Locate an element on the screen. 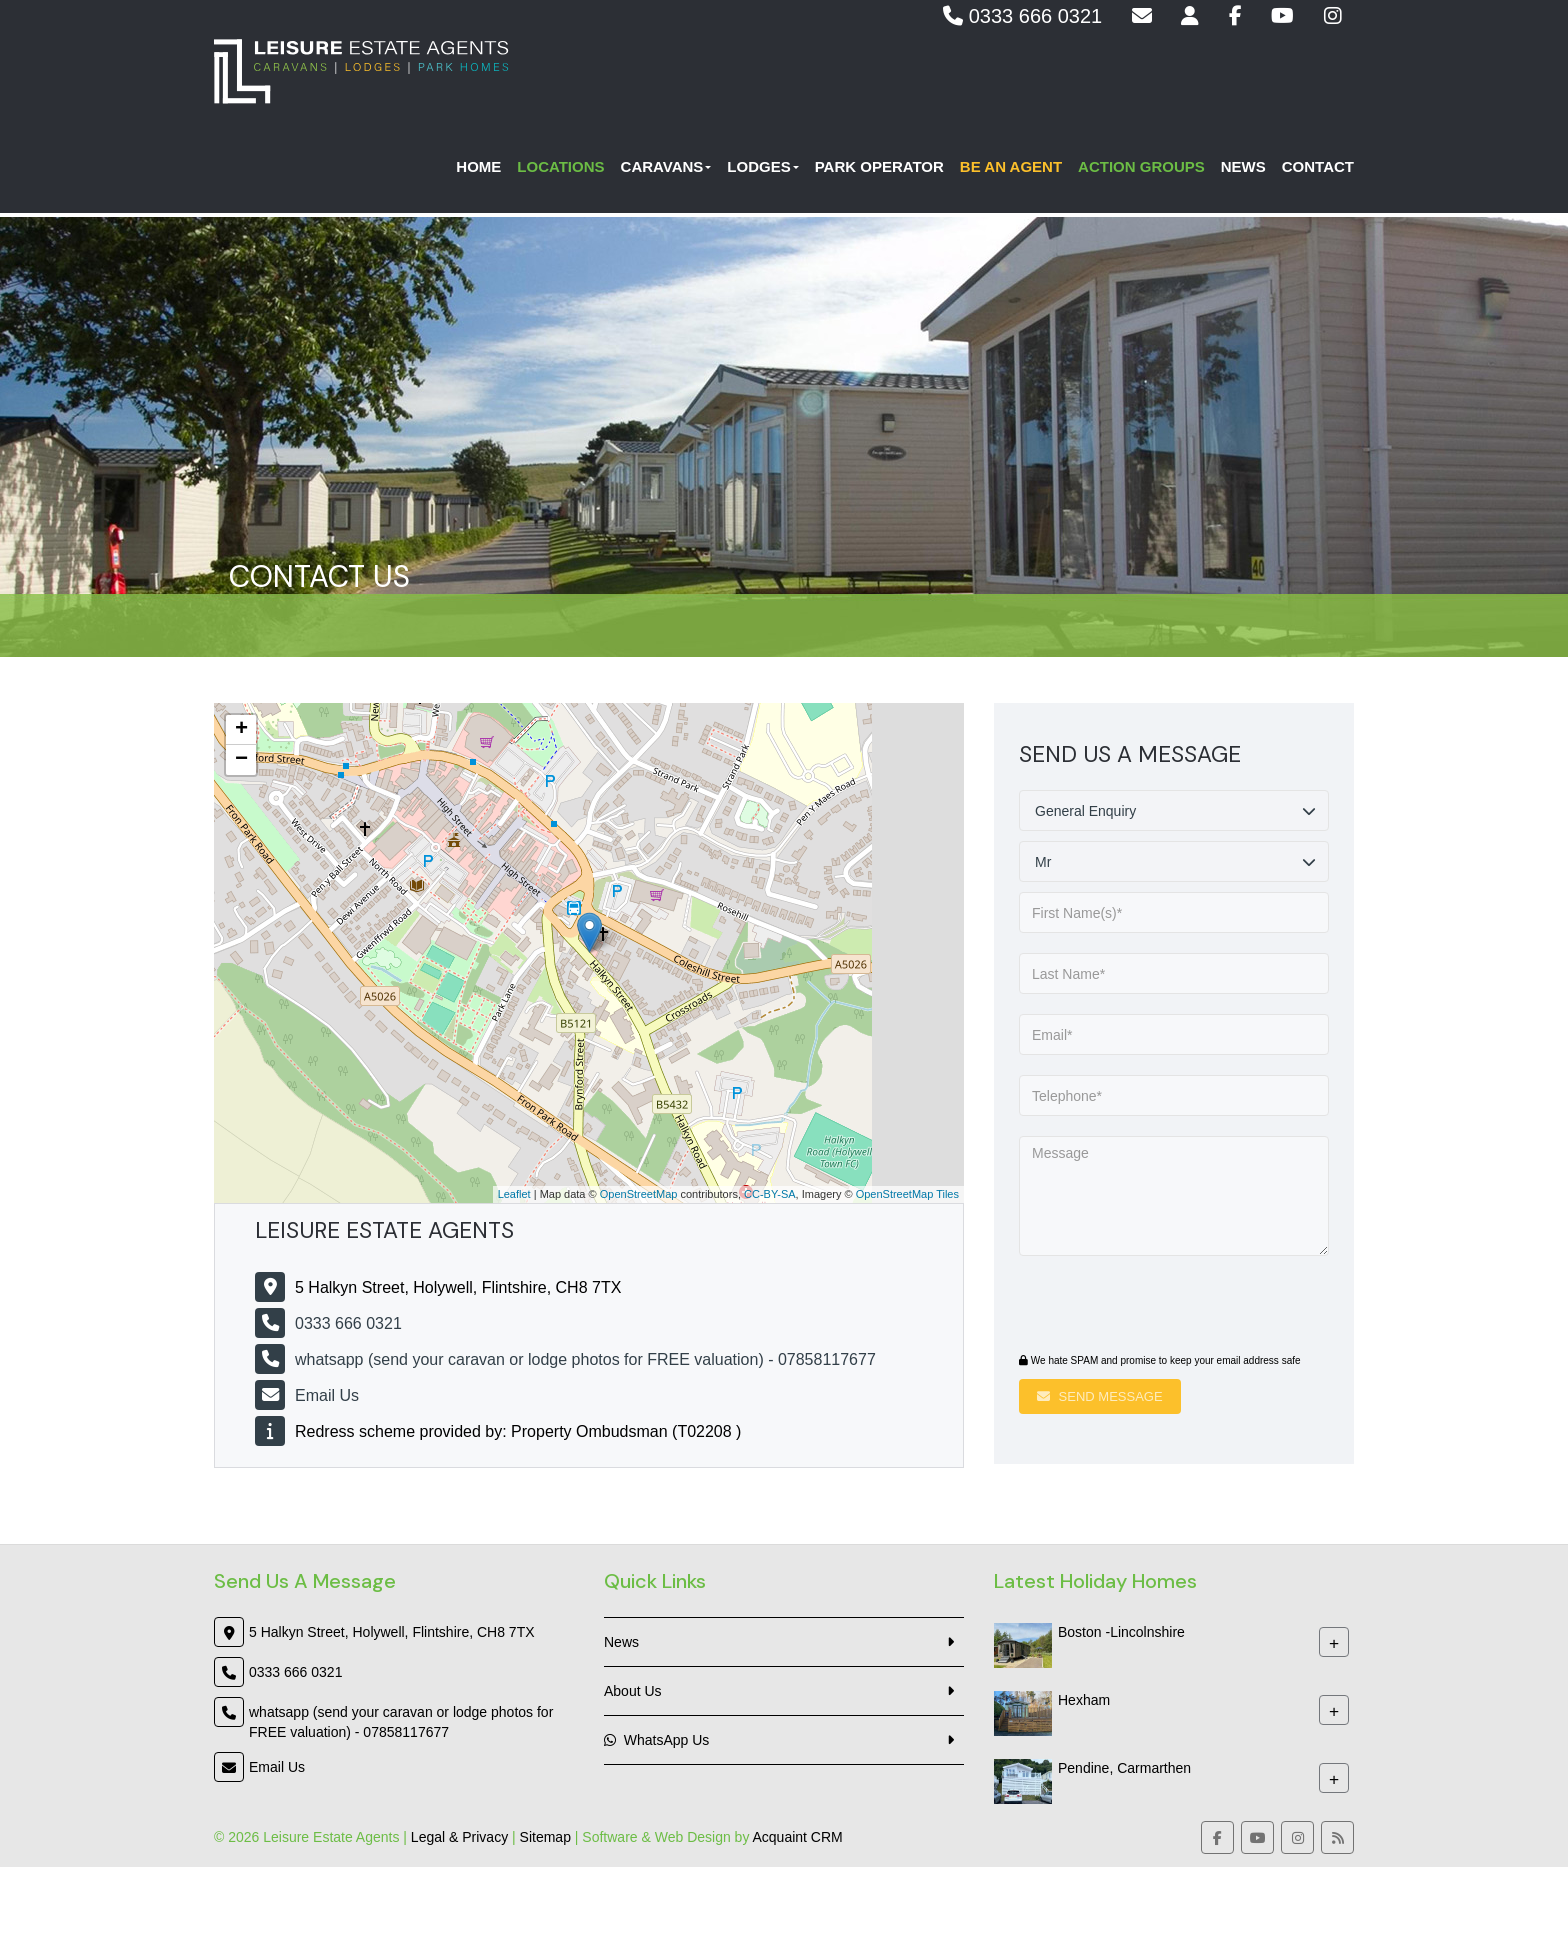 This screenshot has width=1568, height=1935. Boston -Lincolnshire is located at coordinates (1121, 1632).